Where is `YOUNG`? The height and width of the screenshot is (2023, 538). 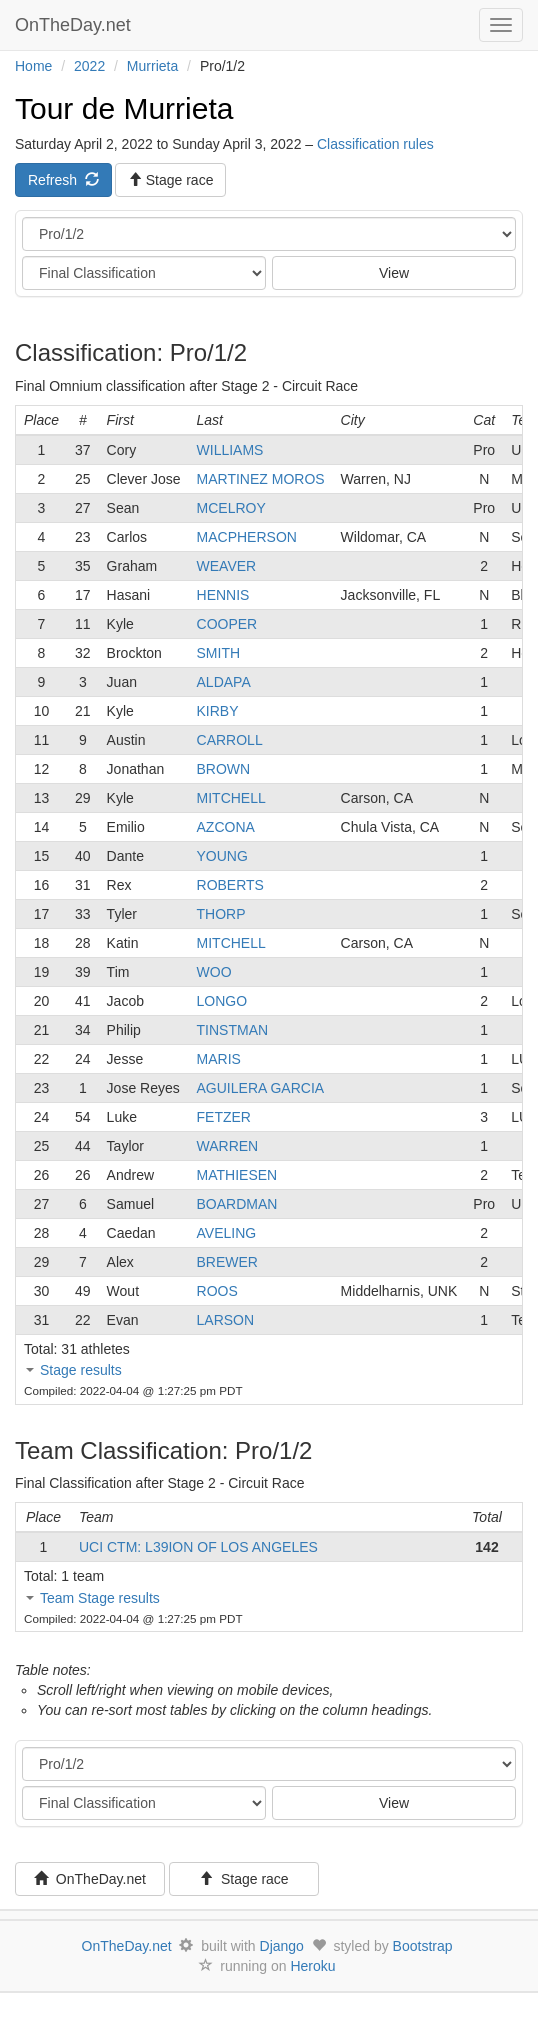
YOUNG is located at coordinates (222, 856).